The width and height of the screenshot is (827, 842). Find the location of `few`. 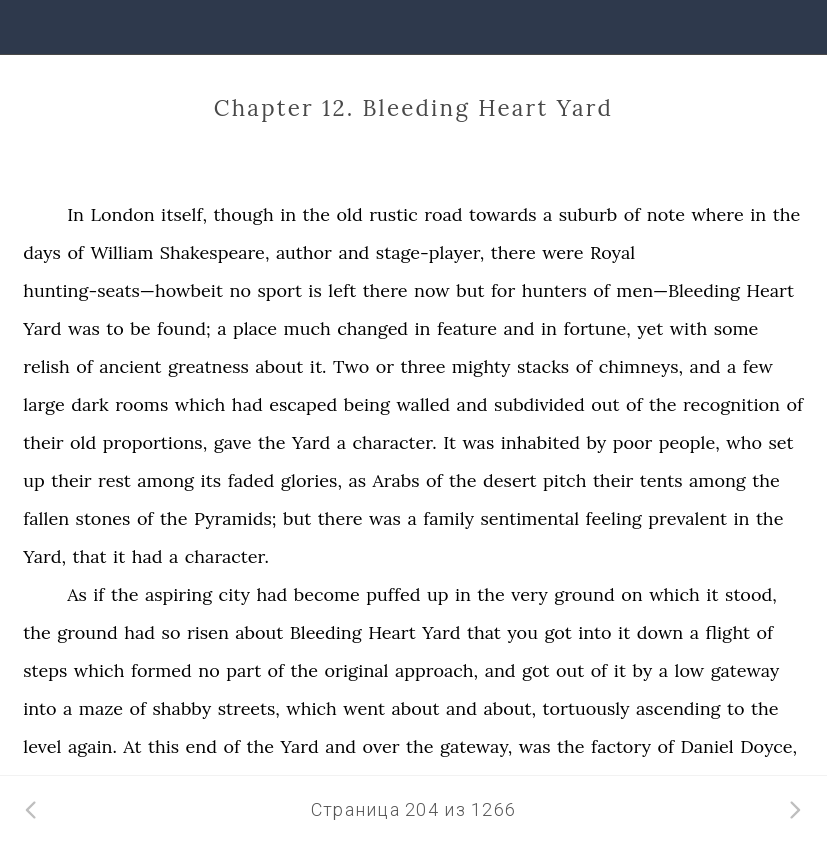

few is located at coordinates (758, 366).